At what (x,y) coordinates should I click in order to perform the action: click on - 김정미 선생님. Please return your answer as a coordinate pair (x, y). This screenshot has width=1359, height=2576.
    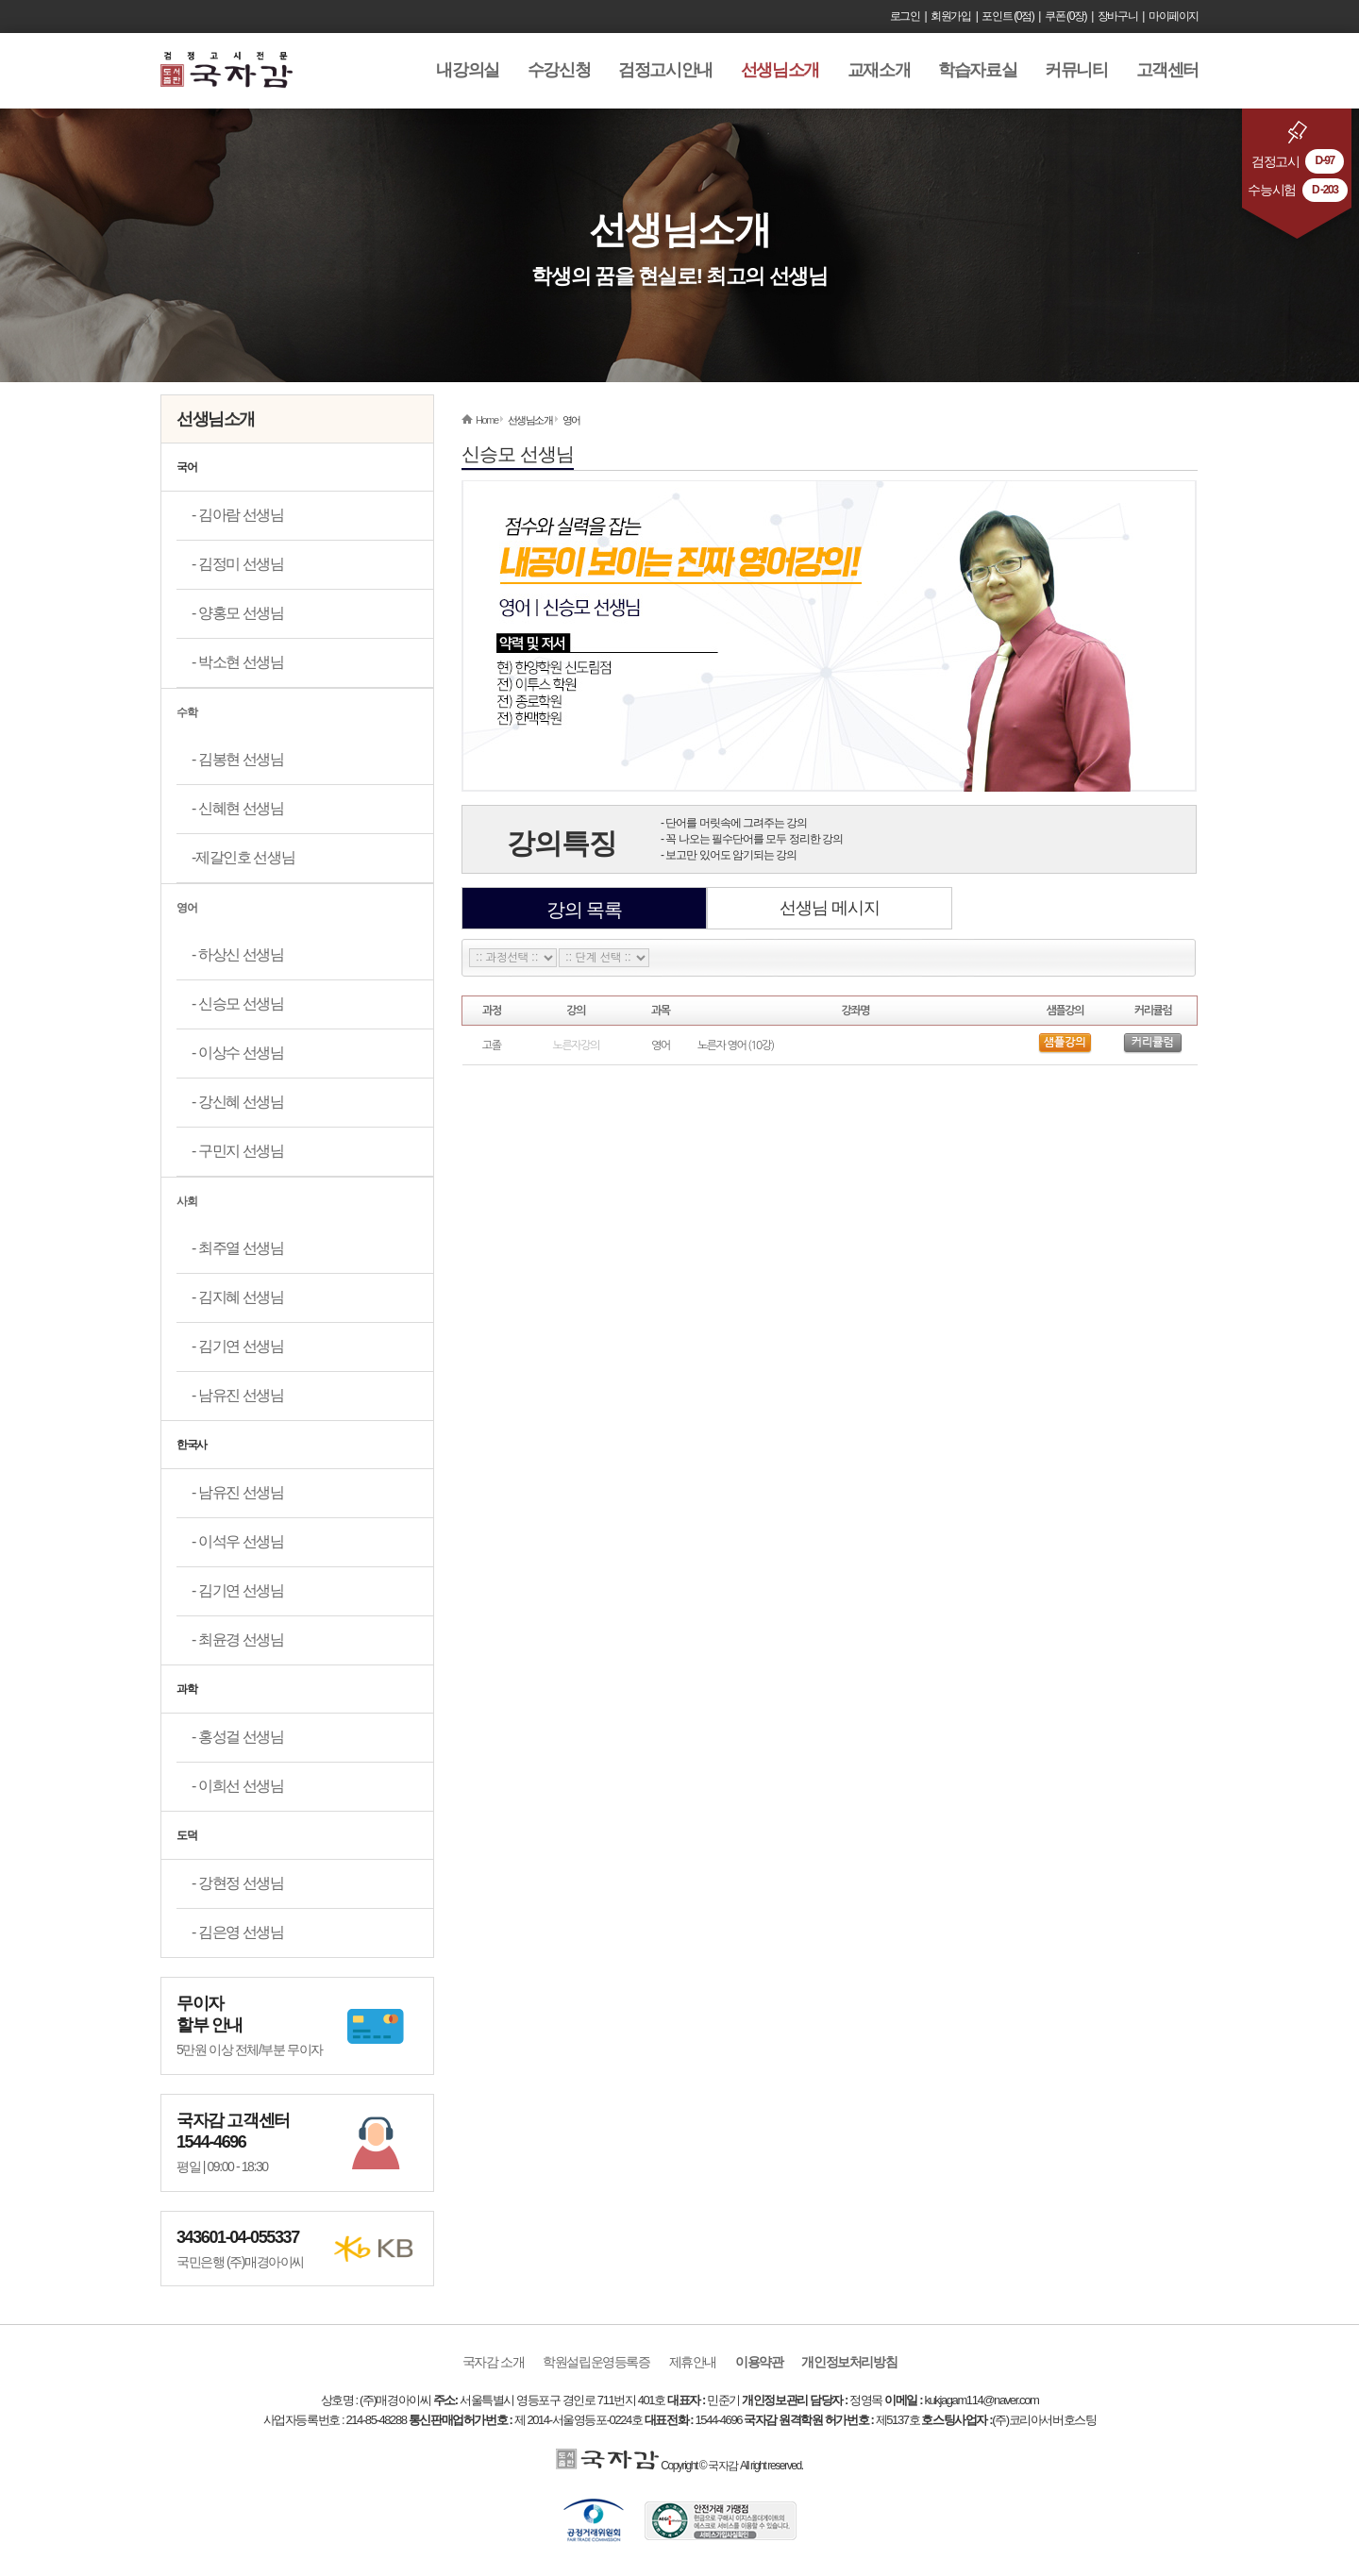
    Looking at the image, I should click on (238, 564).